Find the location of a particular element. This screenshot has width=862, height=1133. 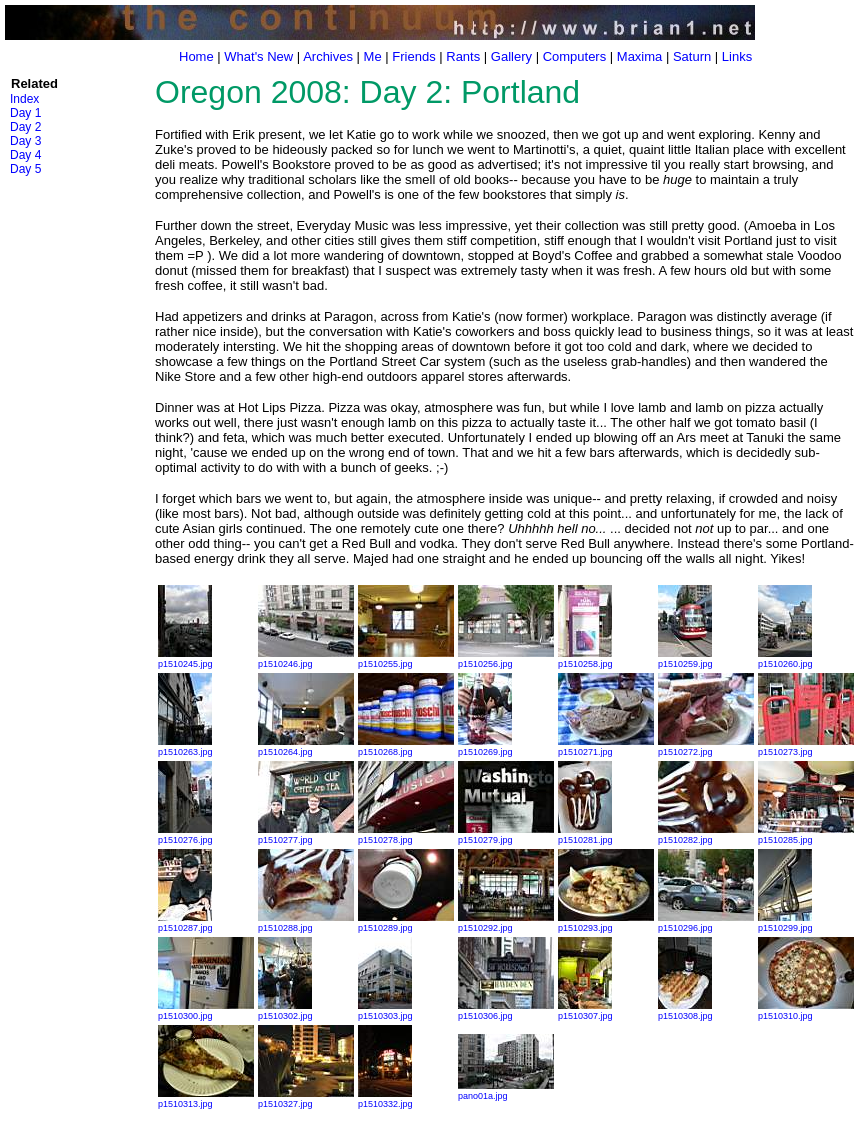

p1510306.jpg is located at coordinates (506, 1011).